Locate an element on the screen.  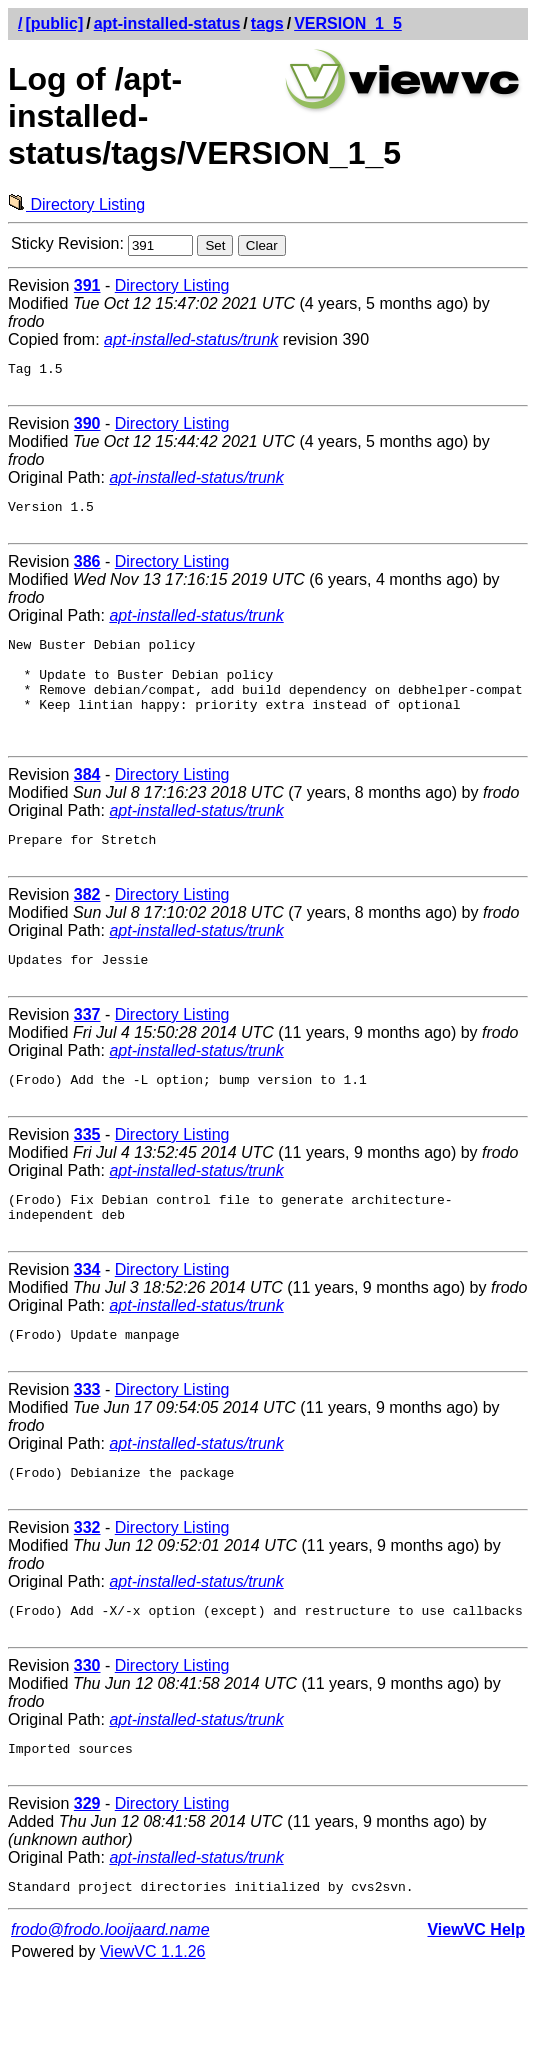
[public] is located at coordinates (54, 23).